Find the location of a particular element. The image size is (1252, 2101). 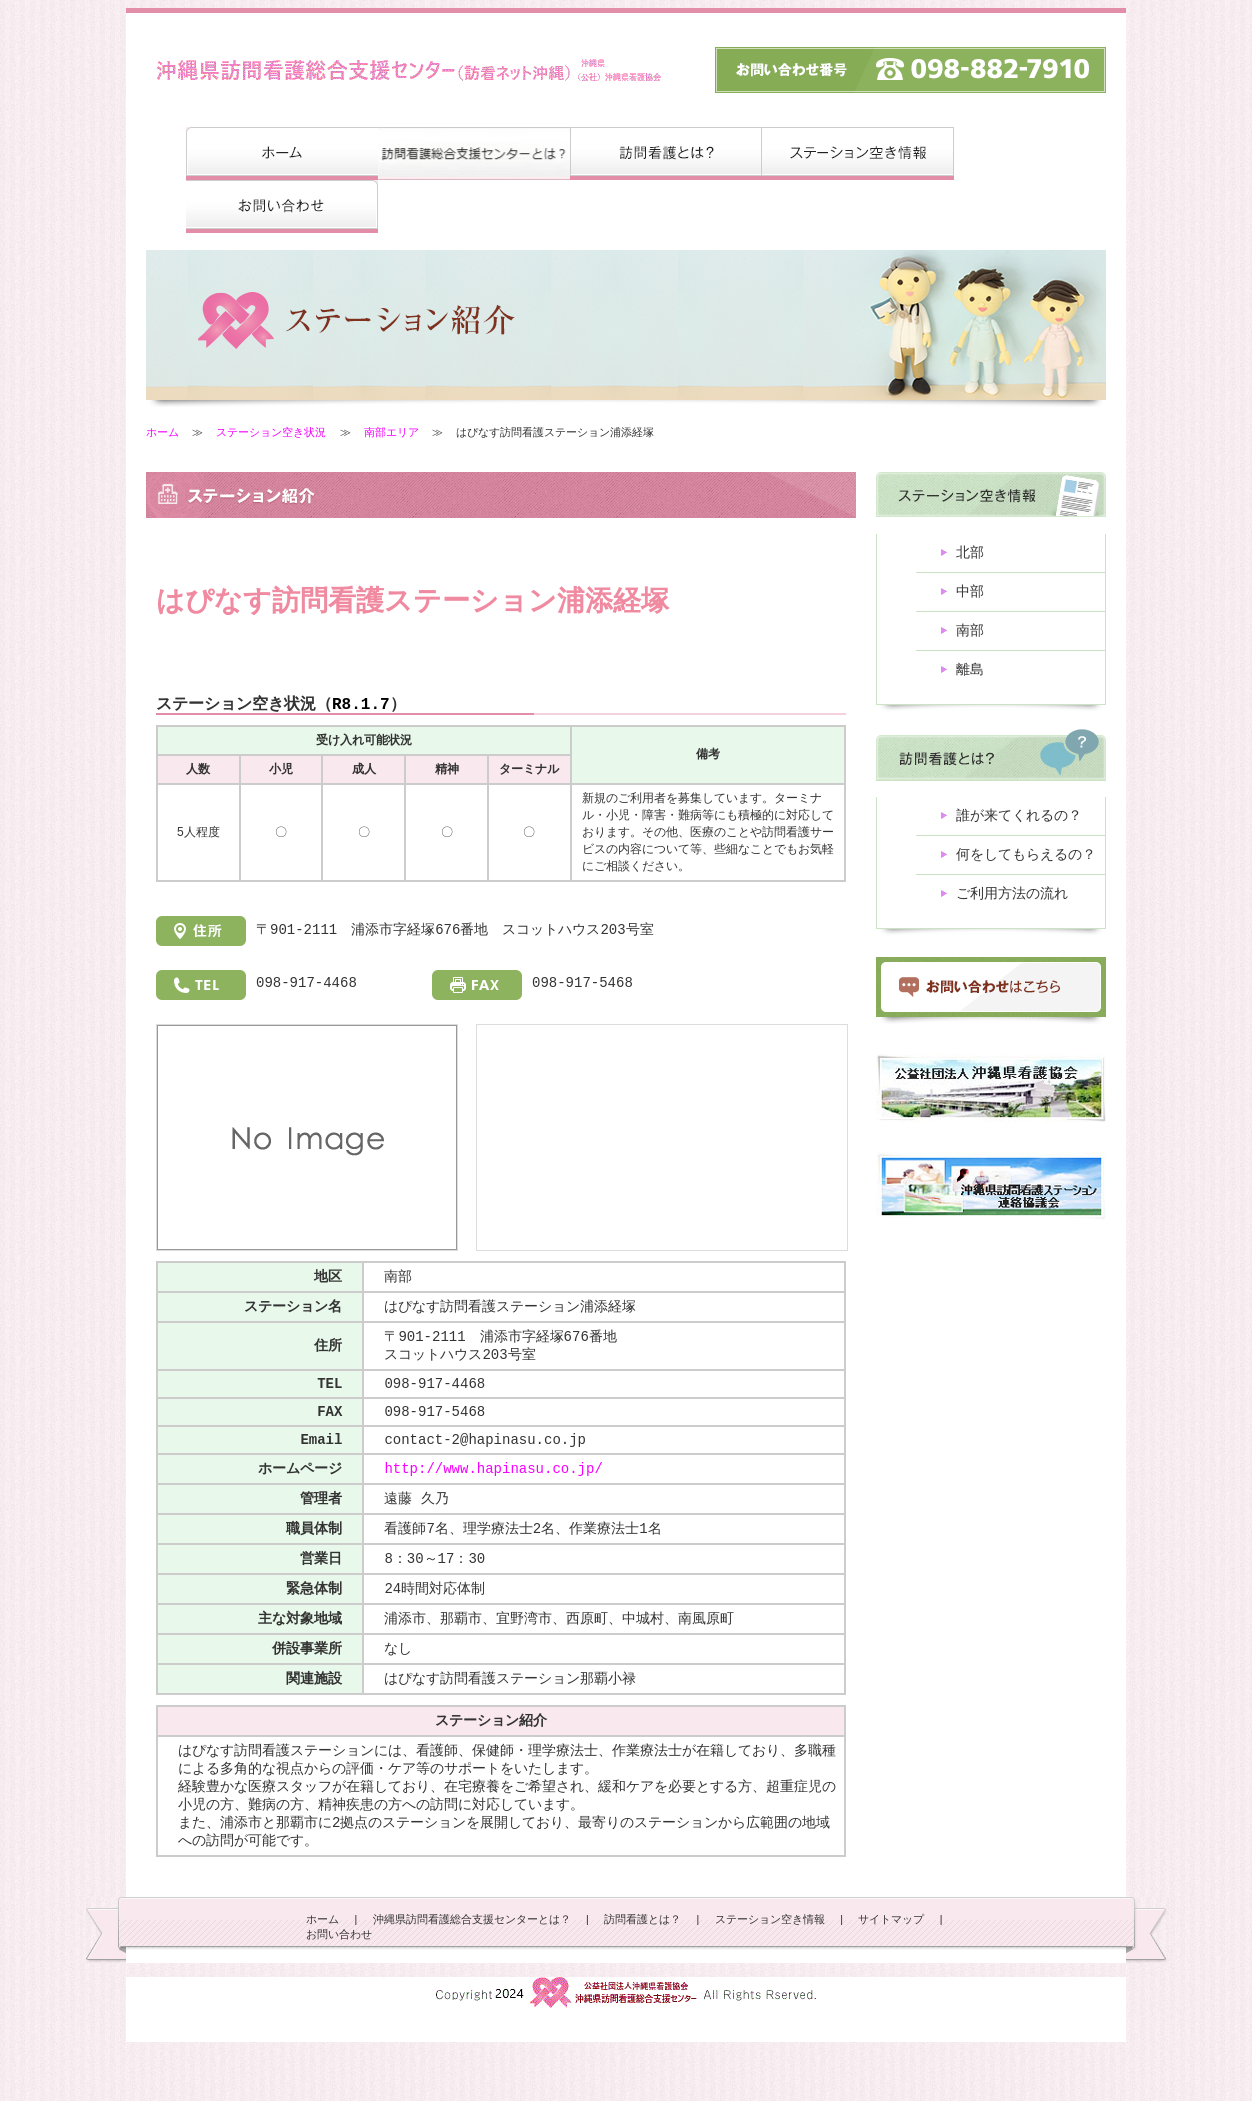

ホーム is located at coordinates (162, 432).